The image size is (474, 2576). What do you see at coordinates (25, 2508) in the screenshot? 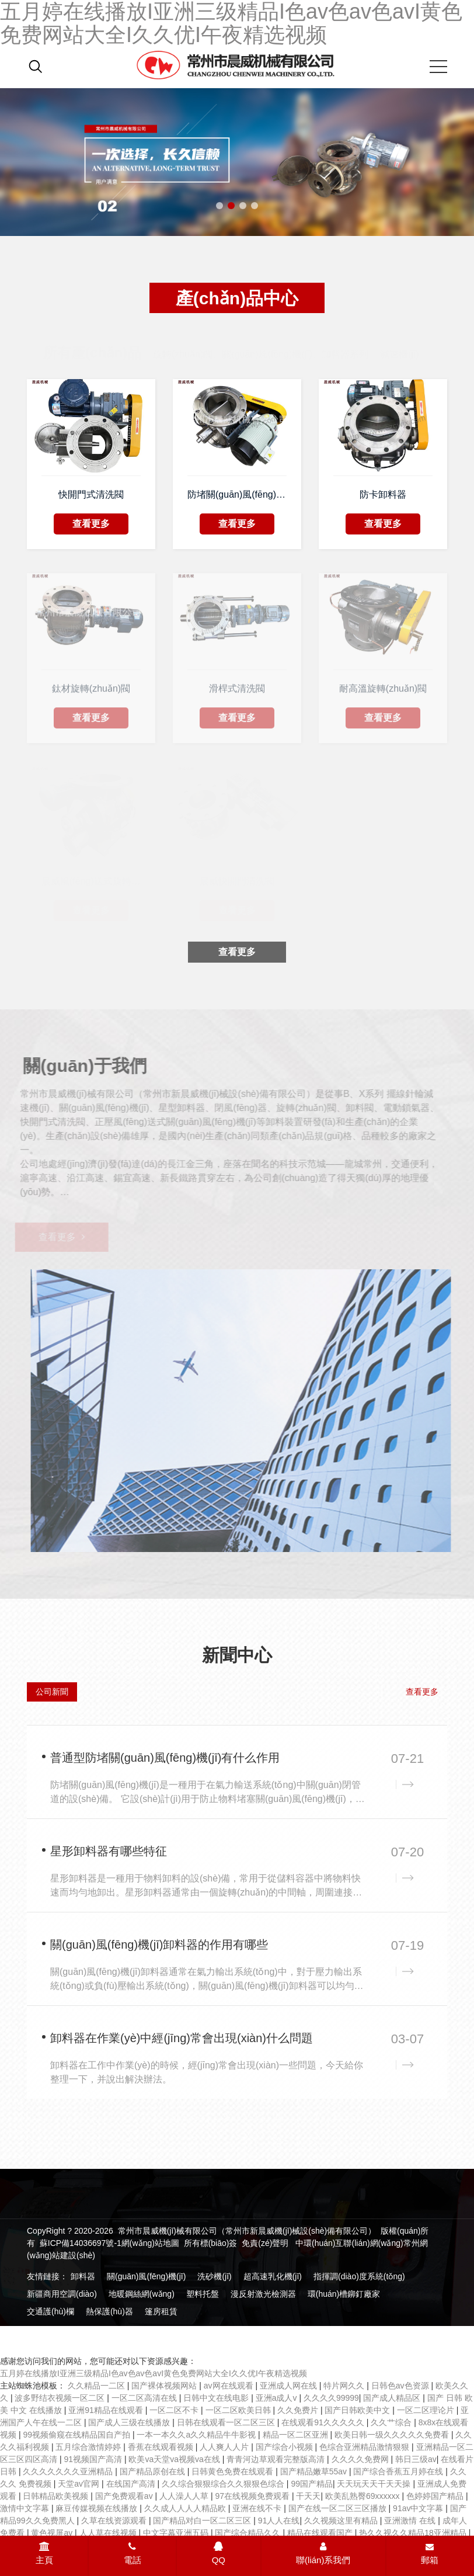
I see `激情中文字幕` at bounding box center [25, 2508].